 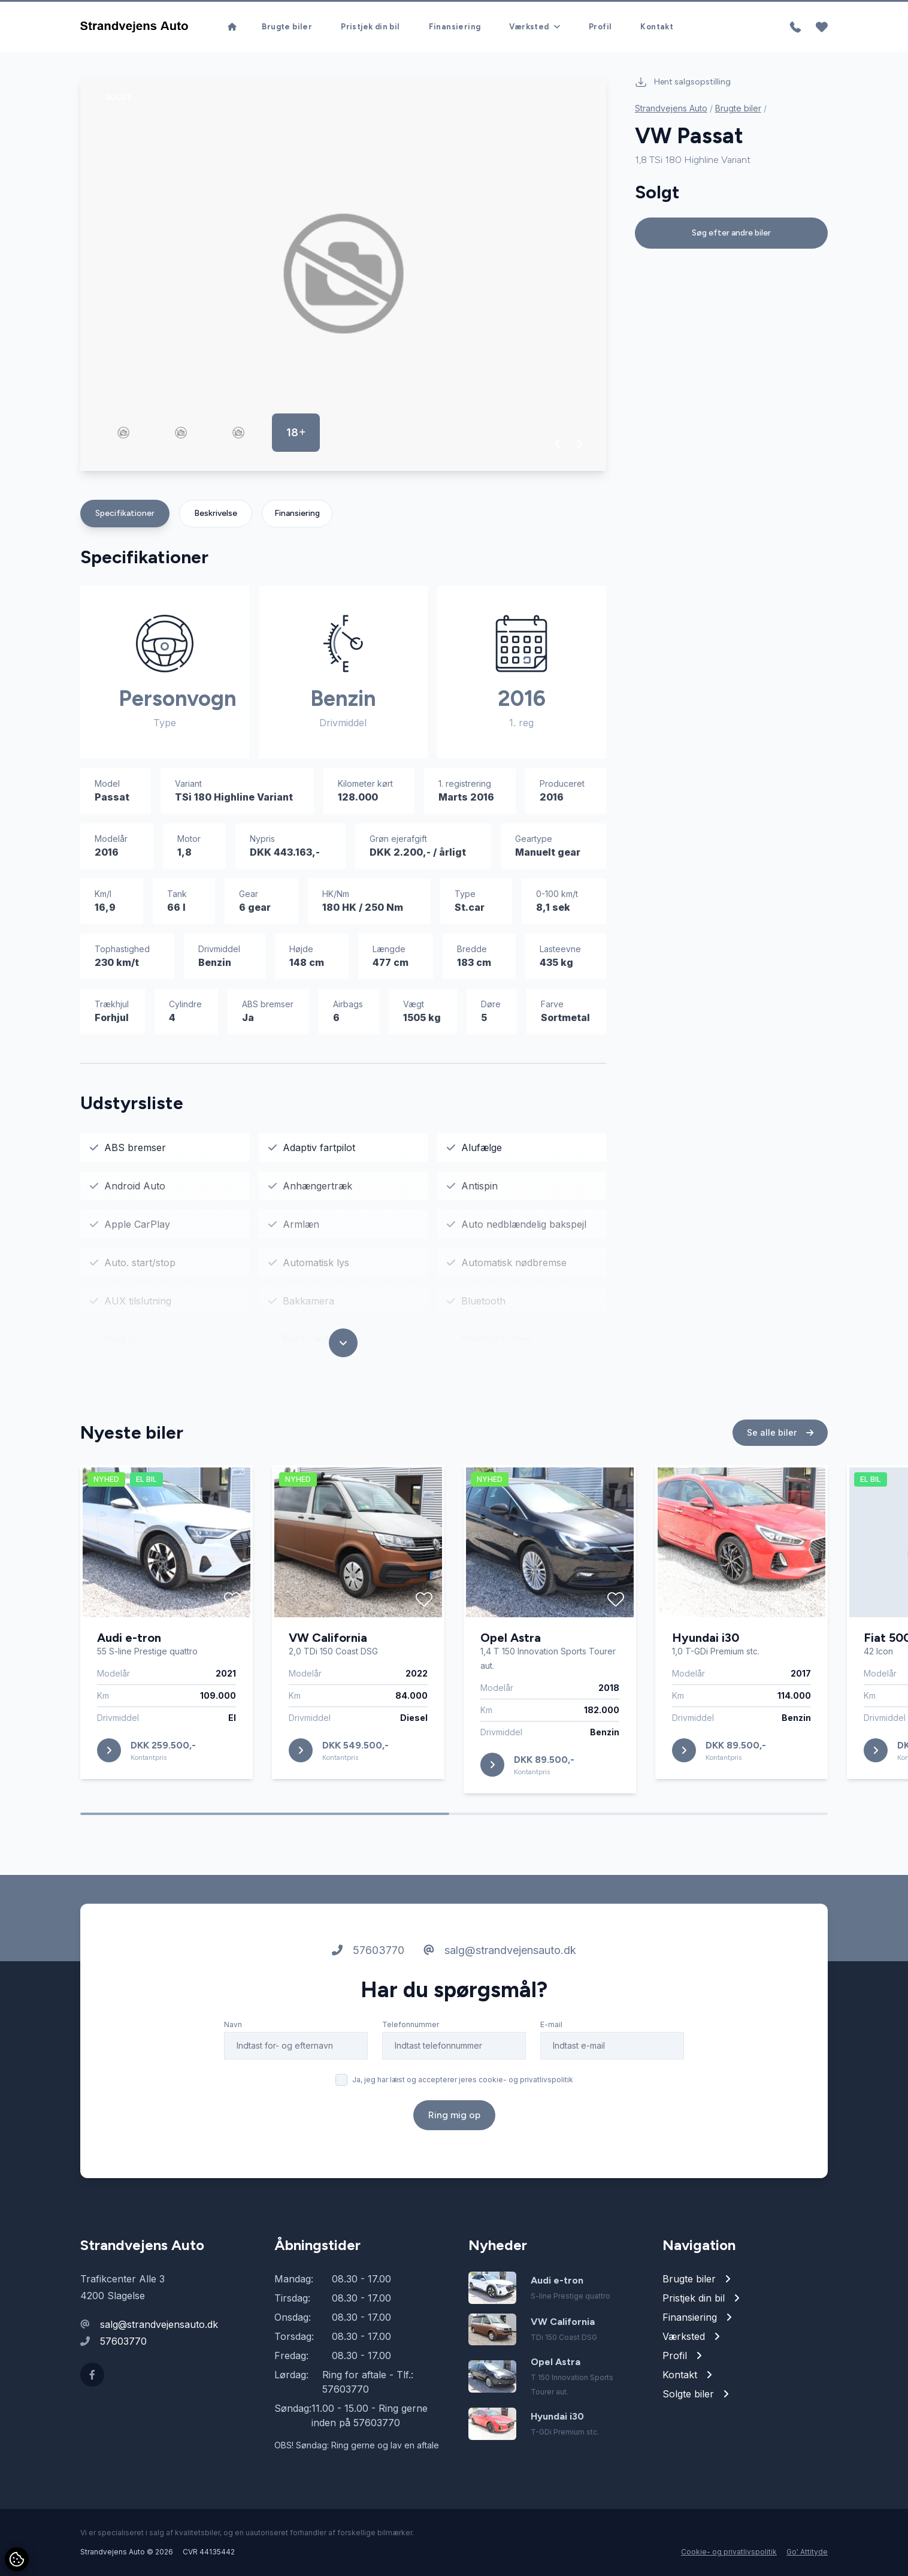 I want to click on Go' Attityde, so click(x=807, y=2551).